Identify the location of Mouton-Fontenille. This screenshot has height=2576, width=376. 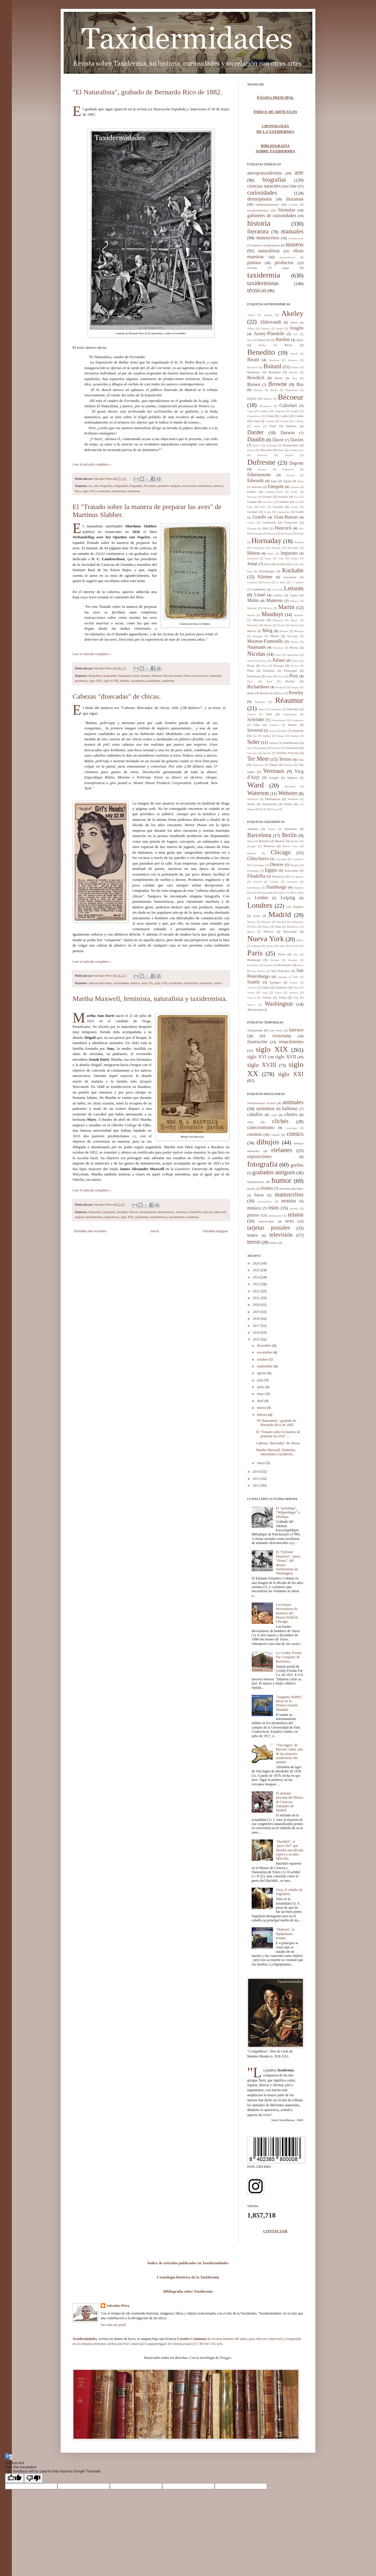
(265, 641).